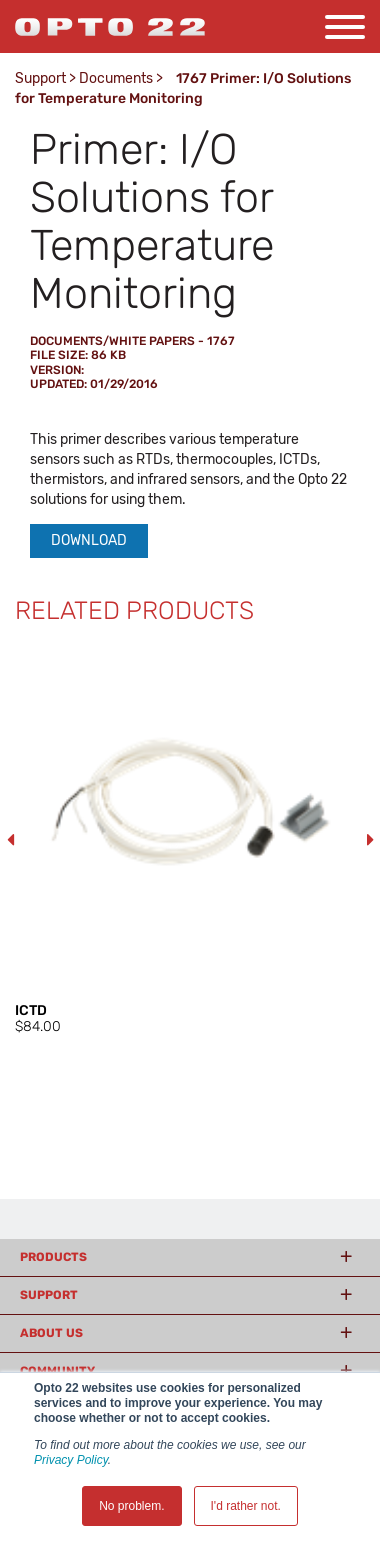  What do you see at coordinates (10, 840) in the screenshot?
I see `Previous [button]` at bounding box center [10, 840].